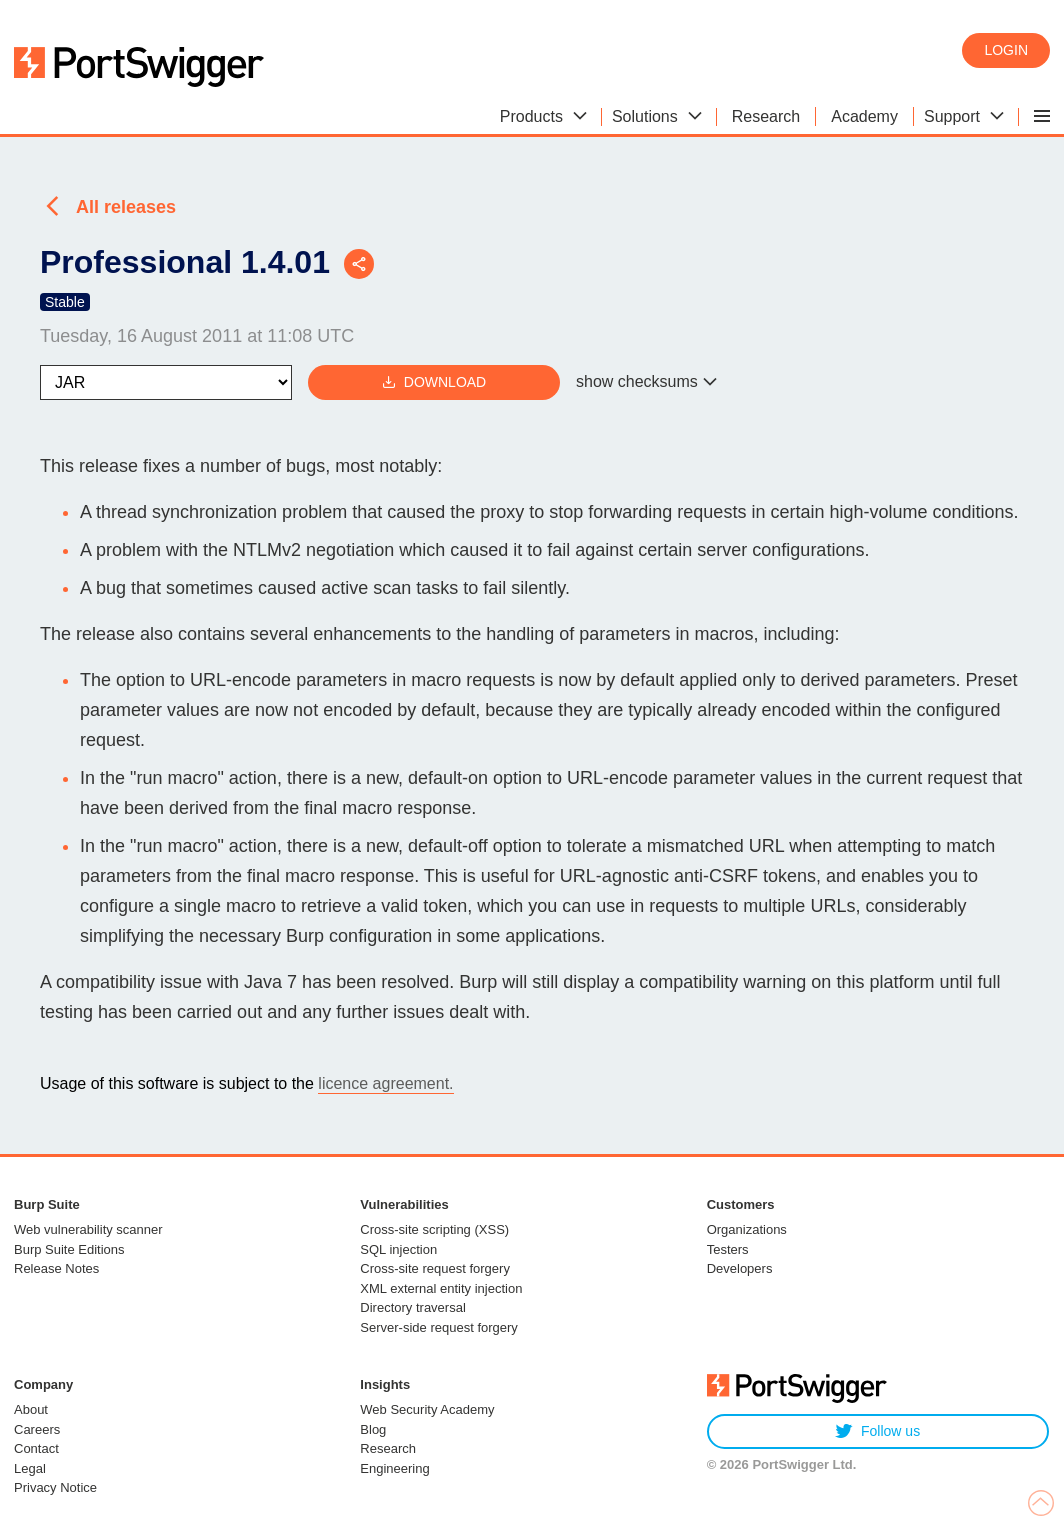 This screenshot has width=1064, height=1530. Describe the element at coordinates (427, 1409) in the screenshot. I see `Web Security Academy` at that location.